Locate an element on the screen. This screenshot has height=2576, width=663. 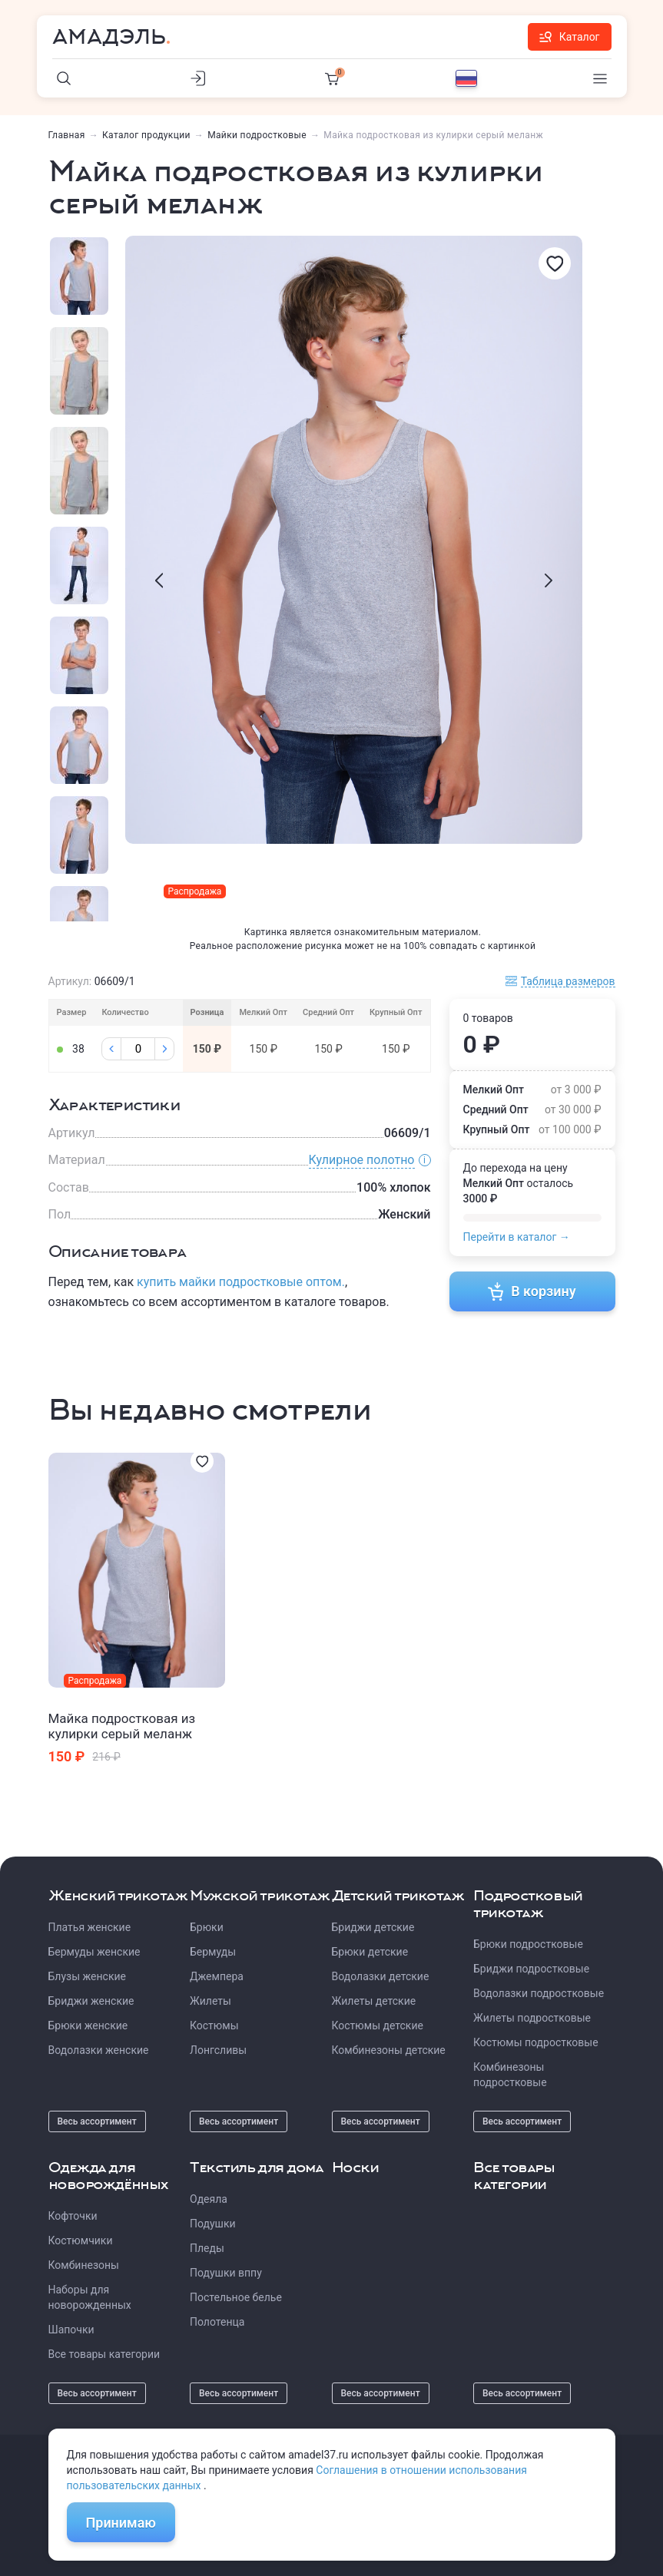
Брюки подростковые is located at coordinates (528, 1944).